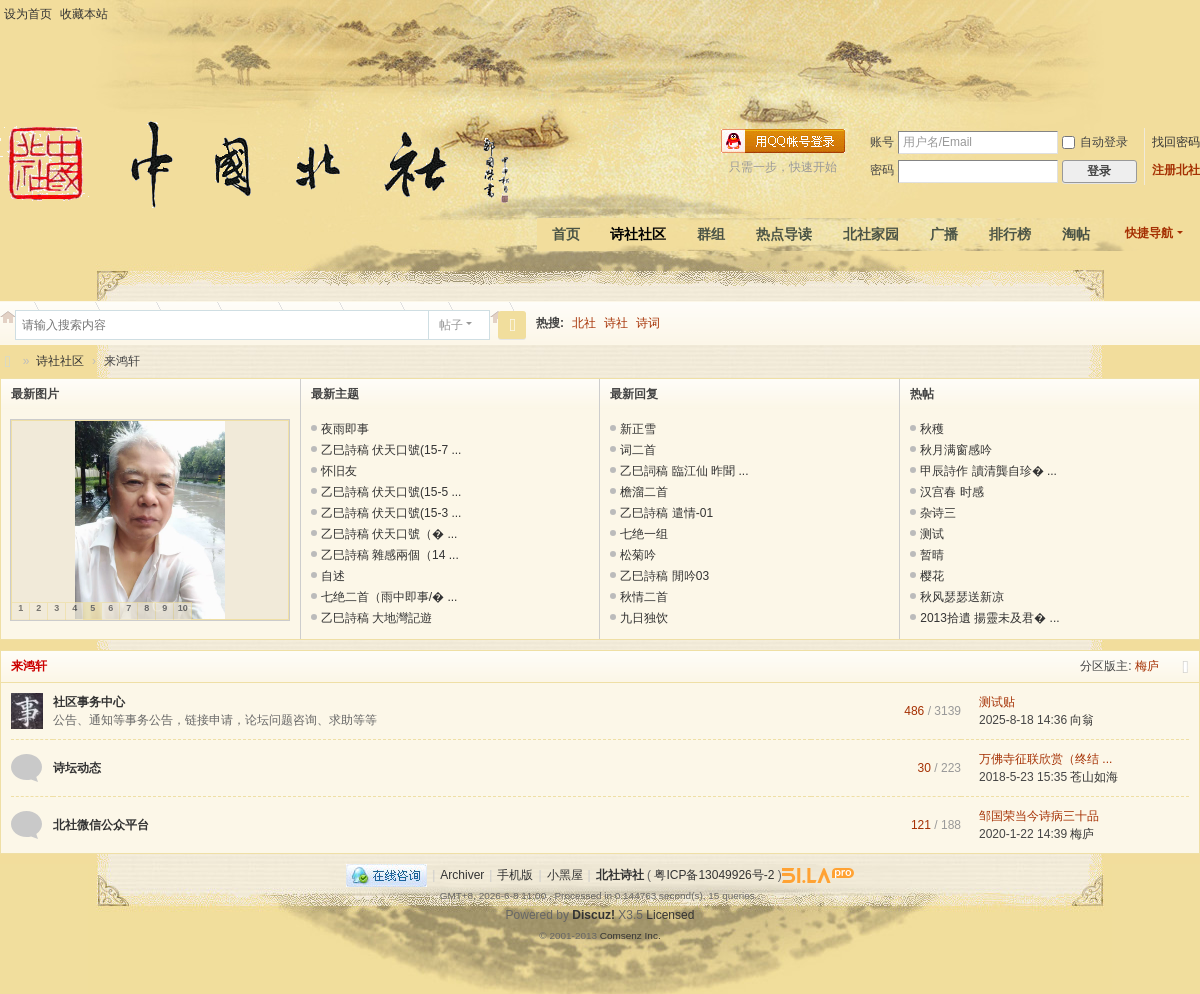  Describe the element at coordinates (84, 14) in the screenshot. I see `收藏本站` at that location.